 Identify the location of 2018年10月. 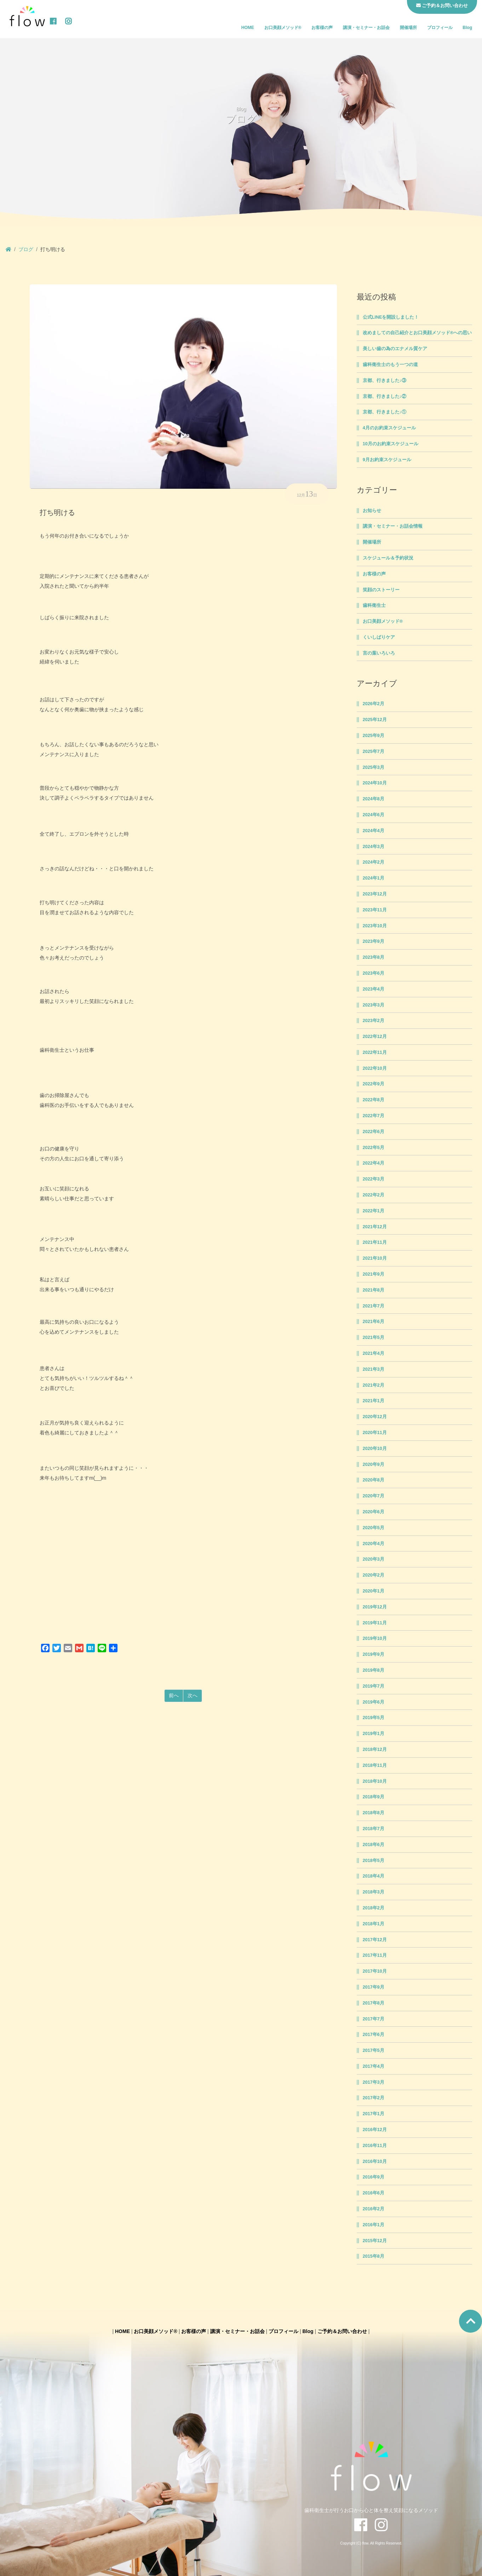
(375, 1781).